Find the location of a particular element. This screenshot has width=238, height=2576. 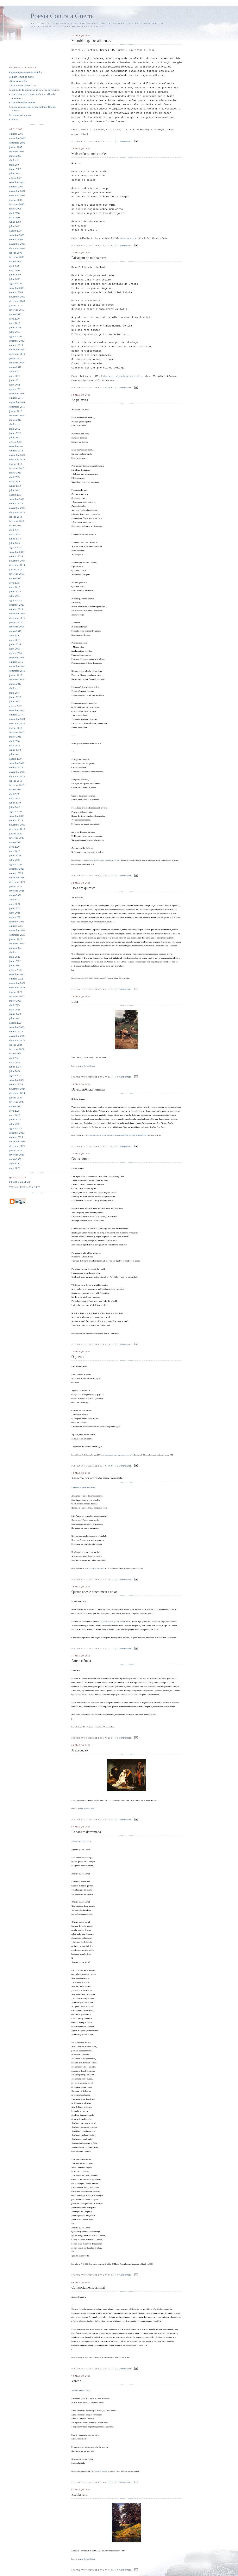

dezembro 2017 is located at coordinates (17, 723).